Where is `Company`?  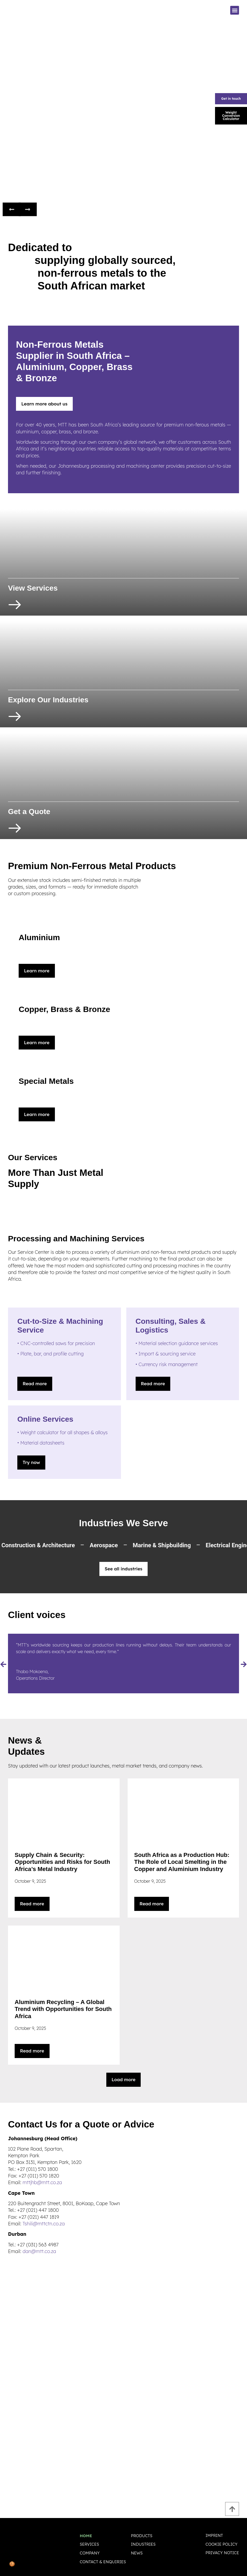
Company is located at coordinates (90, 2554).